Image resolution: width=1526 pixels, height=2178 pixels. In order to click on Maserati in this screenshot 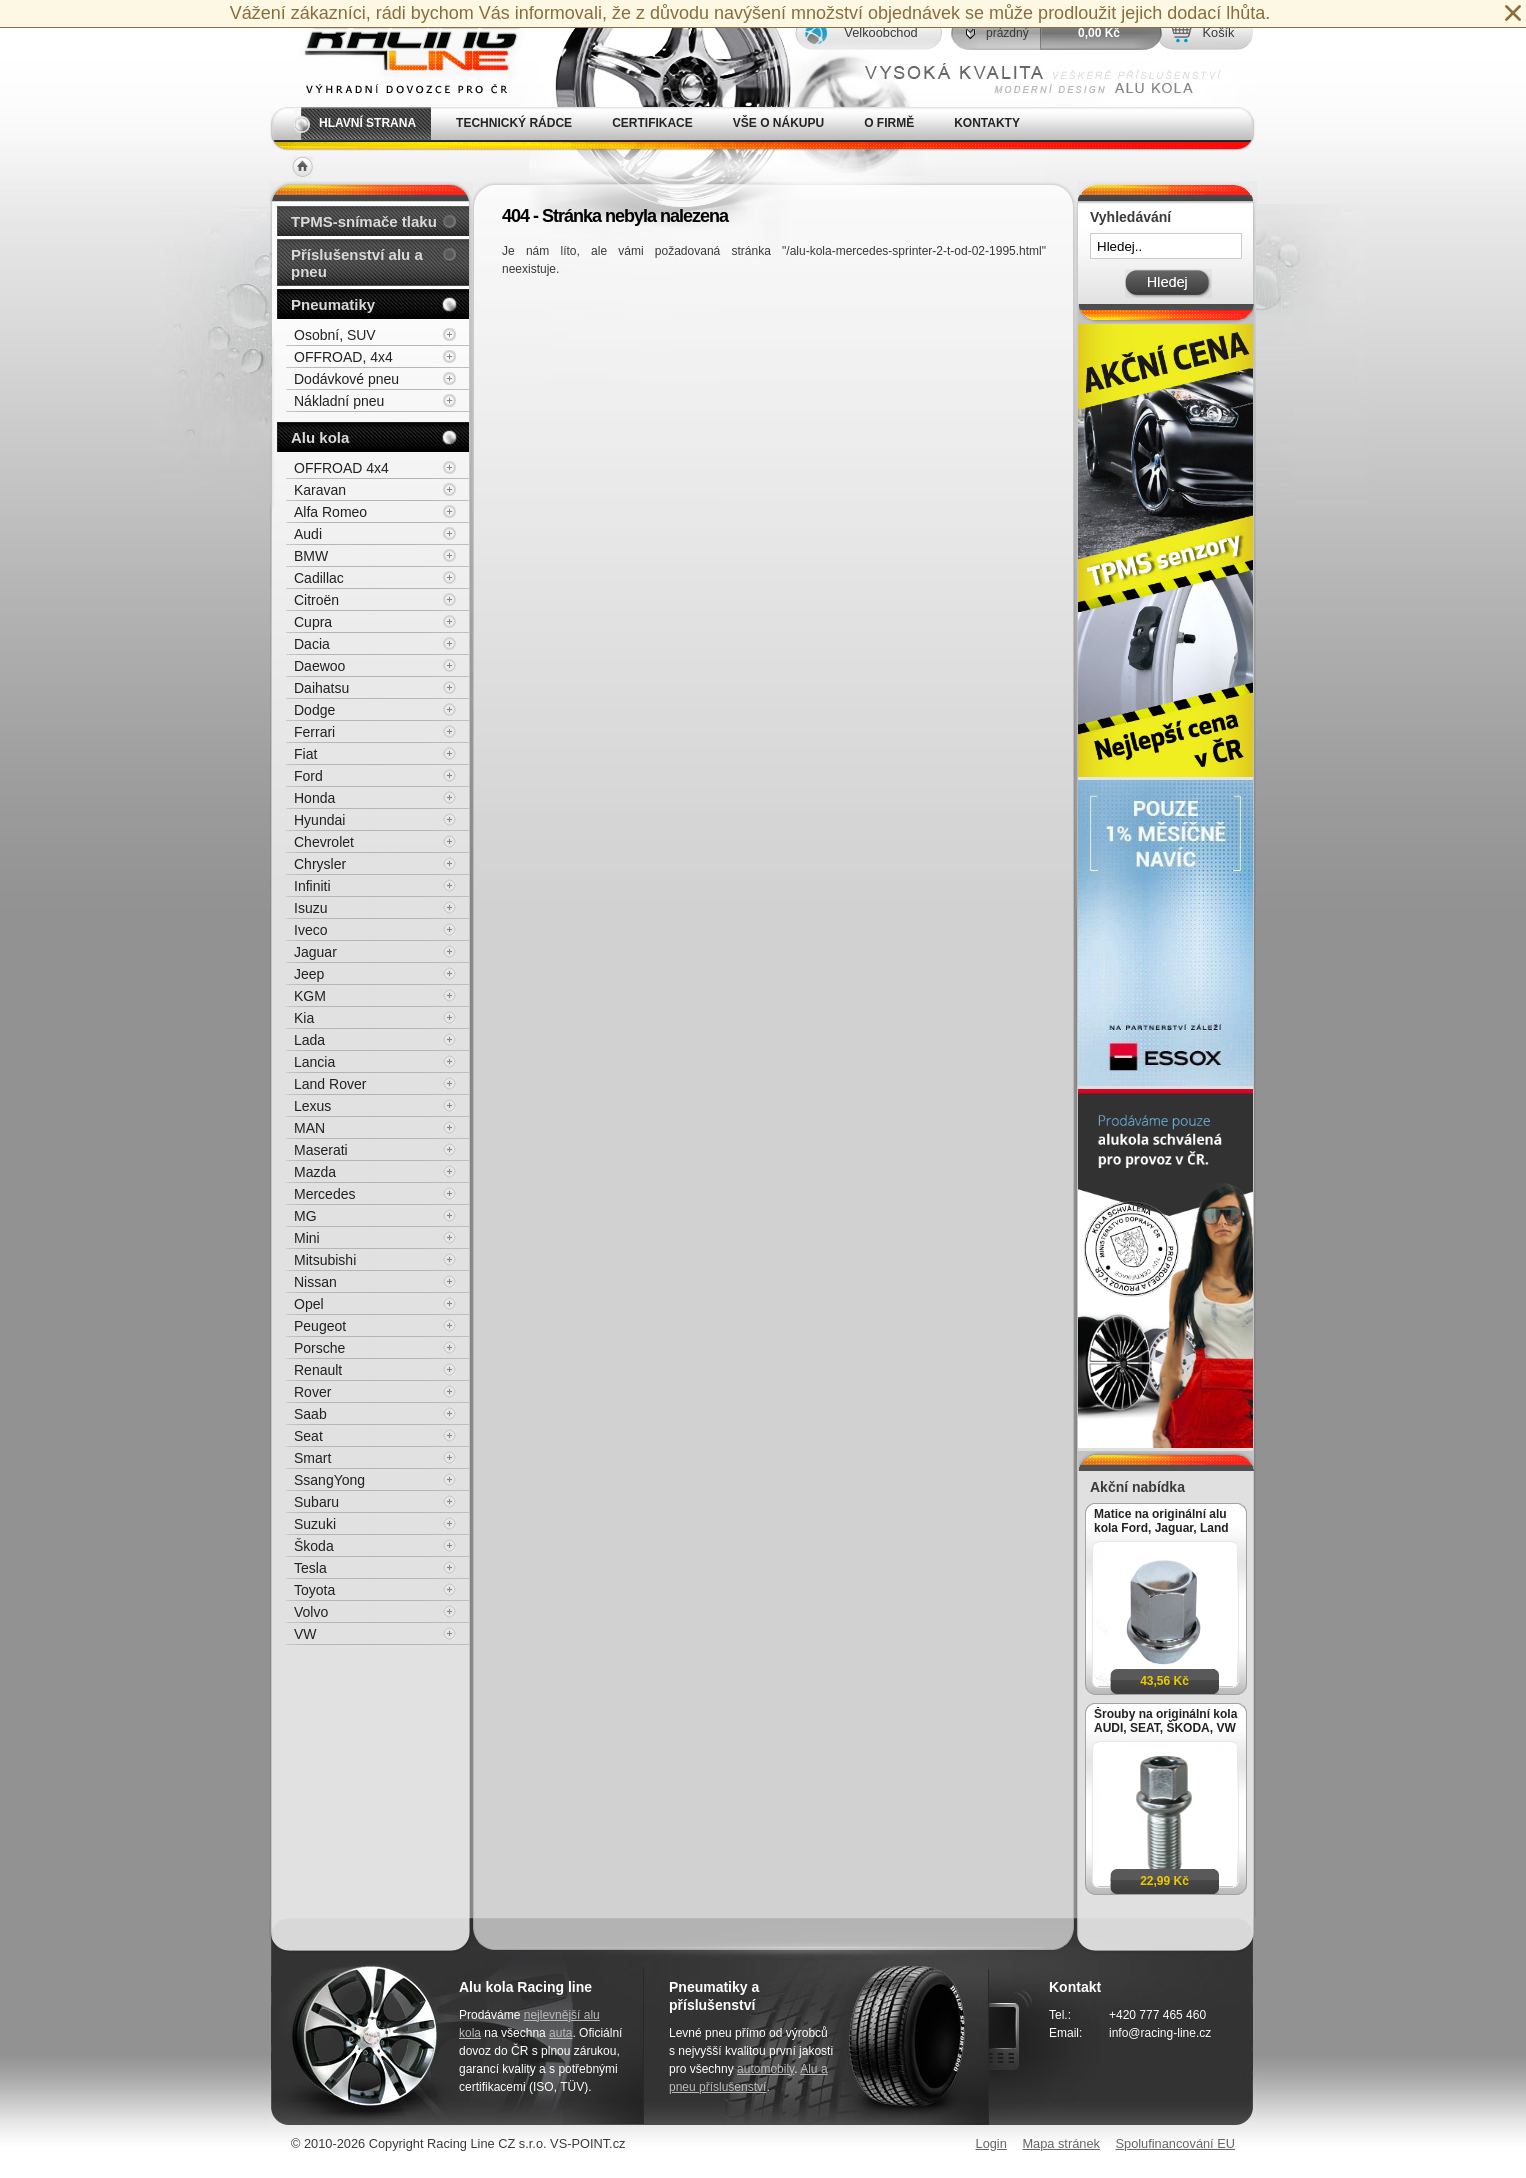, I will do `click(321, 1150)`.